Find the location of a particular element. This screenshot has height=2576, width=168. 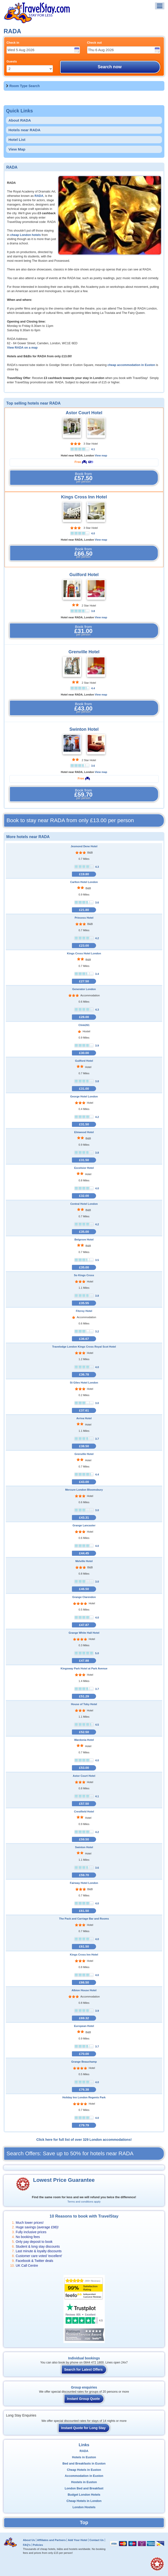

4.1 is located at coordinates (93, 449).